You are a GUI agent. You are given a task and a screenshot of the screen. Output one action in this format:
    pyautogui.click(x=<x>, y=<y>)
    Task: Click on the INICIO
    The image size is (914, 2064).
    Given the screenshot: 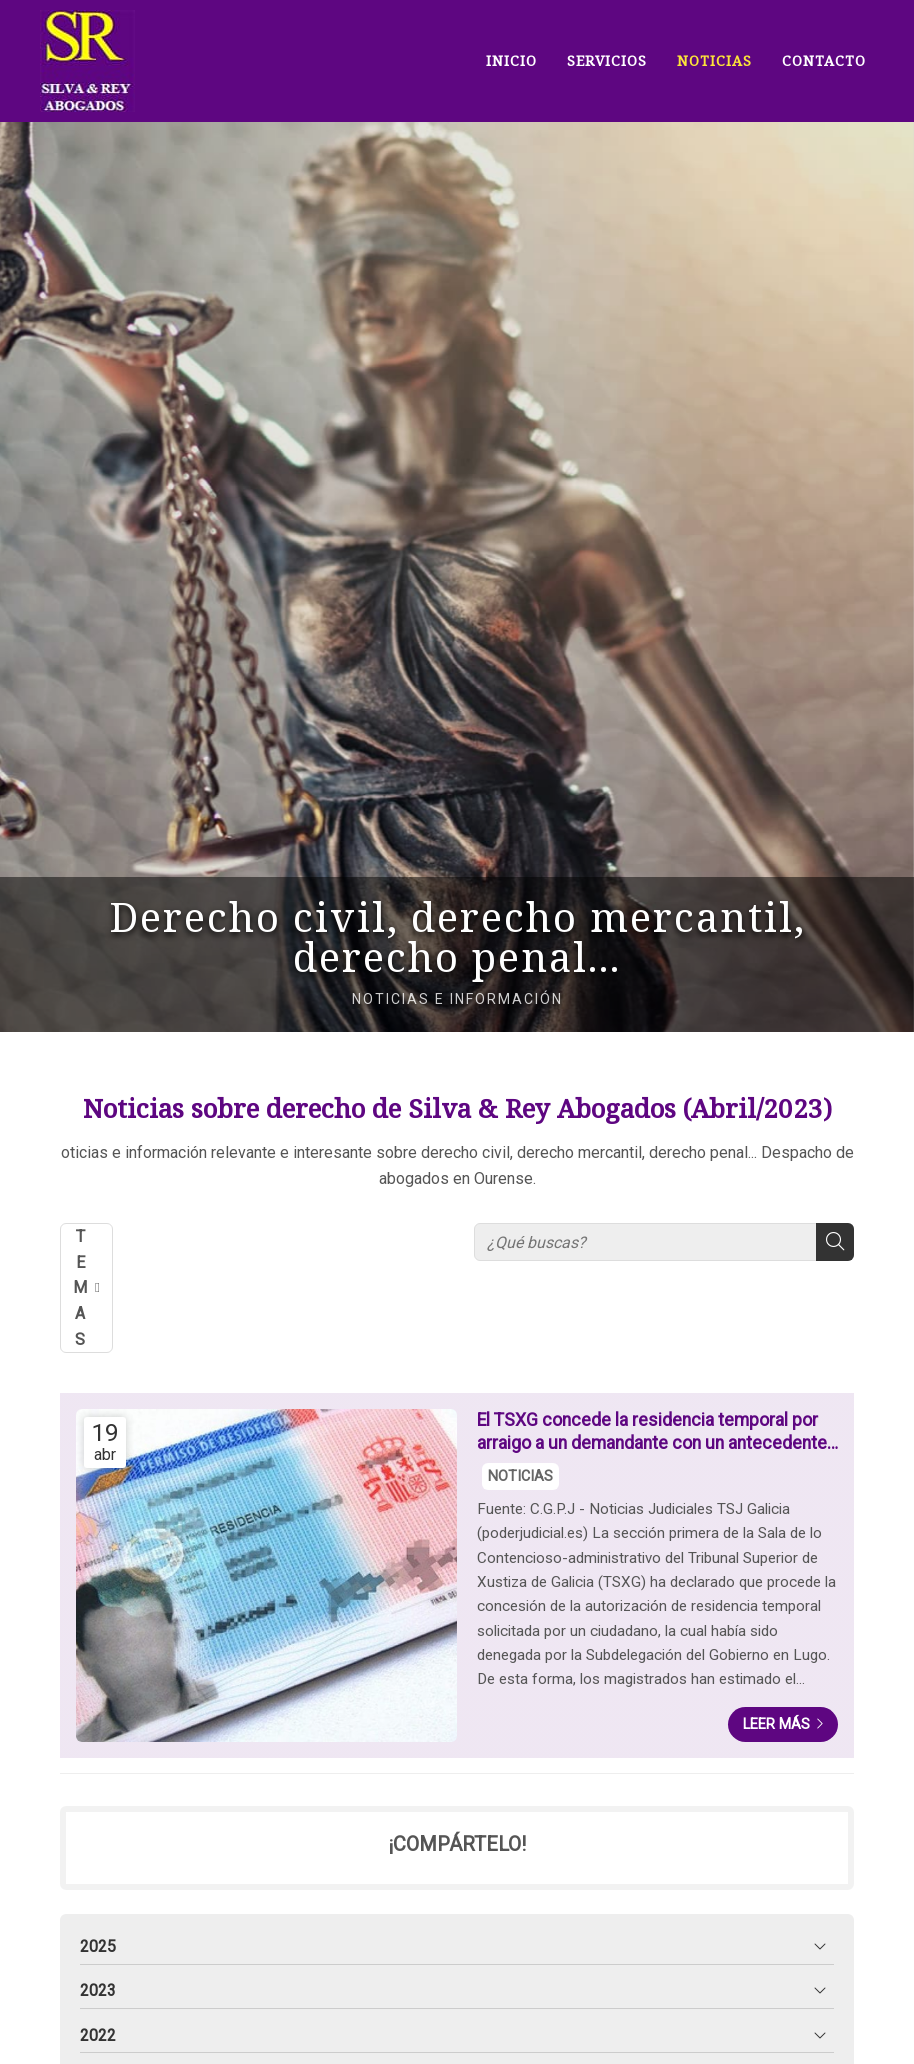 What is the action you would take?
    pyautogui.click(x=511, y=60)
    